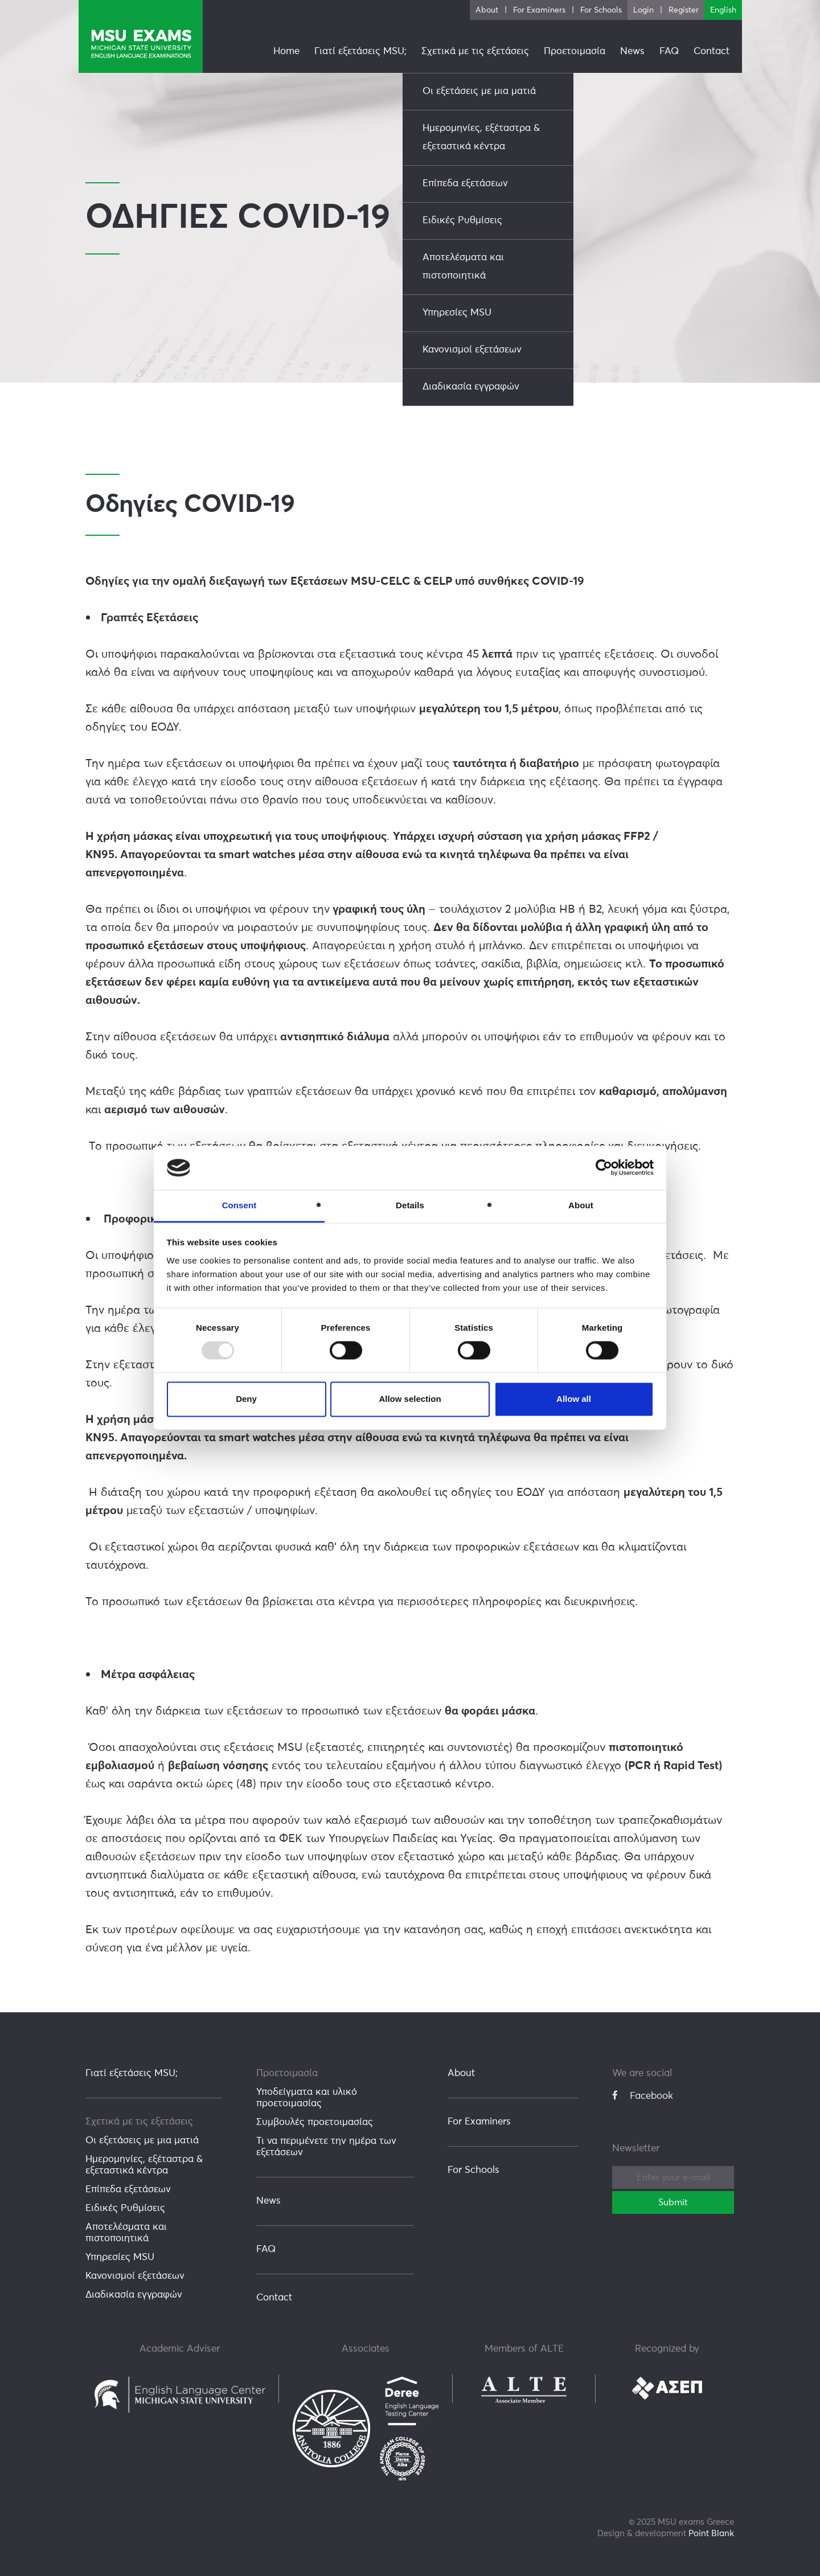  I want to click on Login, so click(643, 10).